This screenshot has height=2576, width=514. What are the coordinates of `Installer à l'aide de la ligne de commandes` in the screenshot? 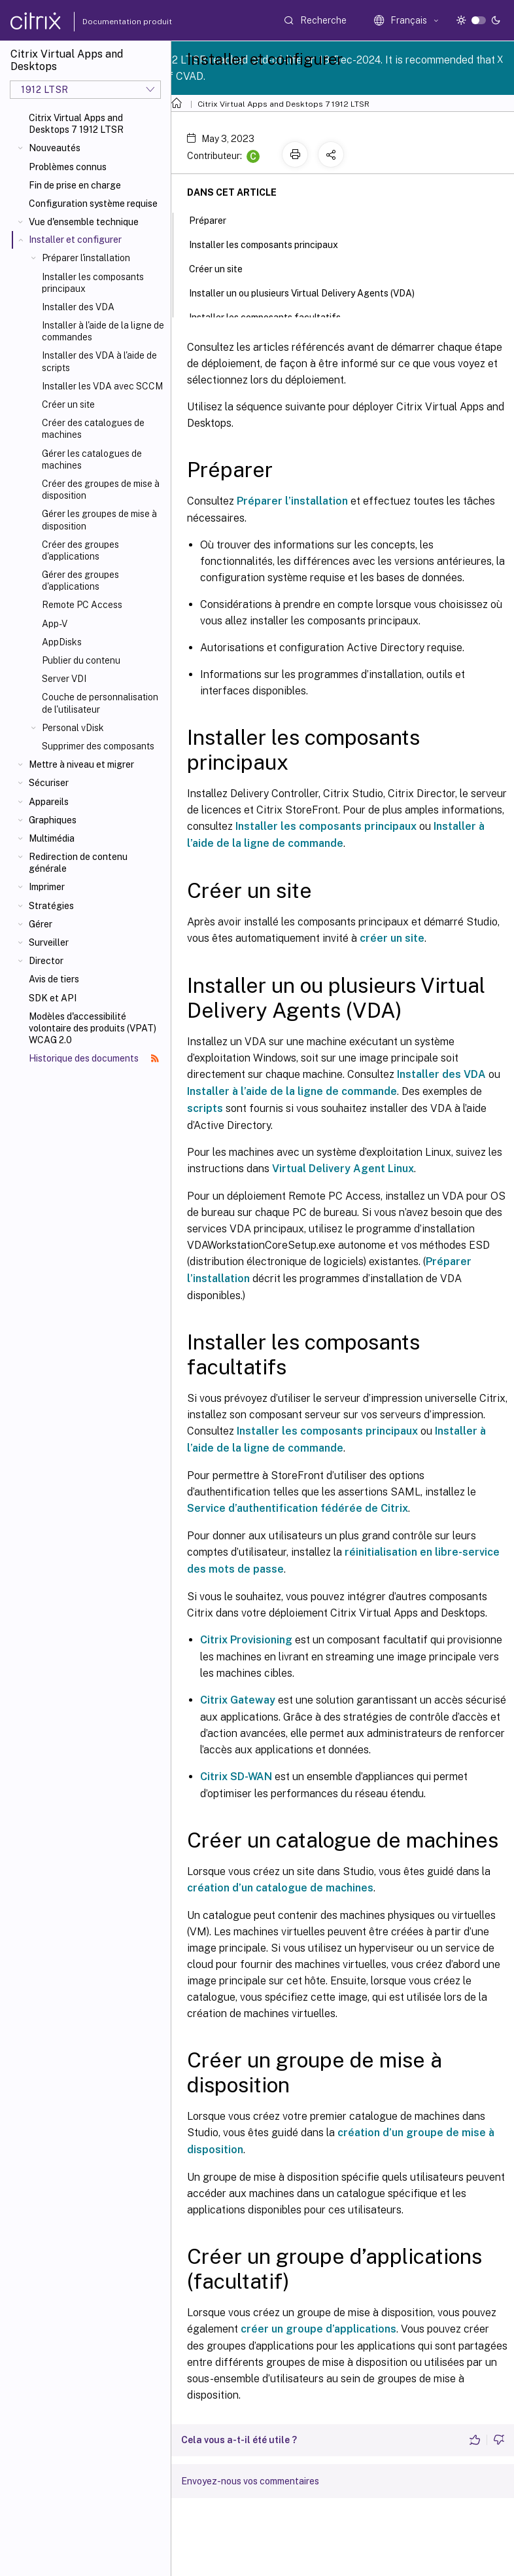 It's located at (103, 331).